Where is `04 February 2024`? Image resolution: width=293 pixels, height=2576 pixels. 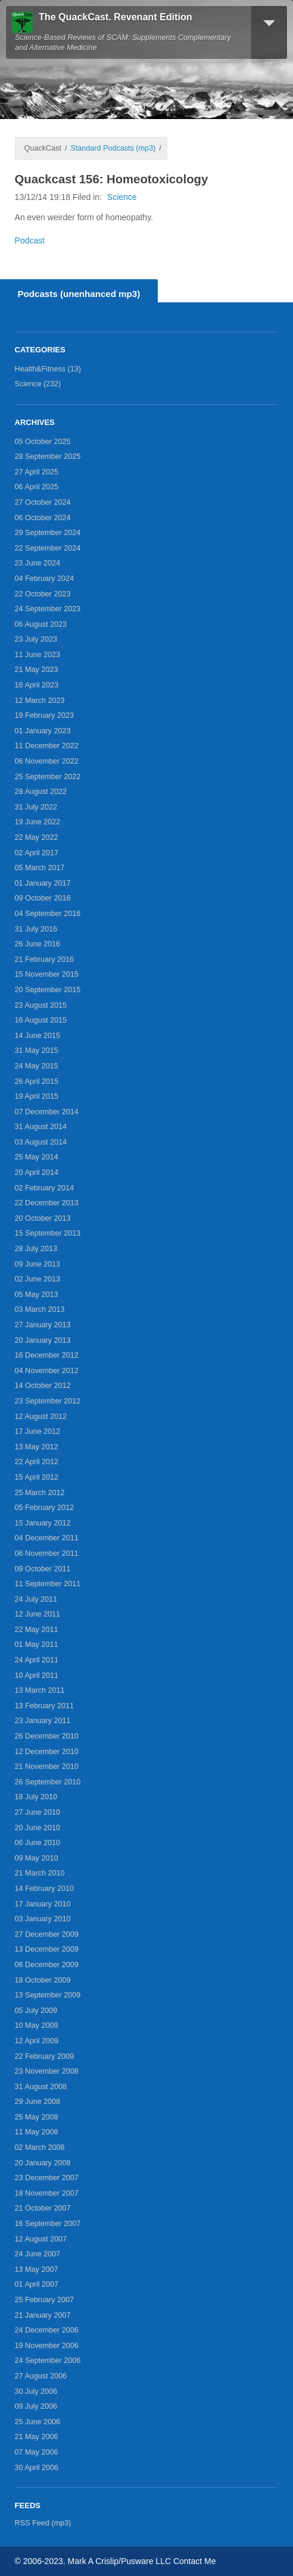 04 February 2024 is located at coordinates (44, 578).